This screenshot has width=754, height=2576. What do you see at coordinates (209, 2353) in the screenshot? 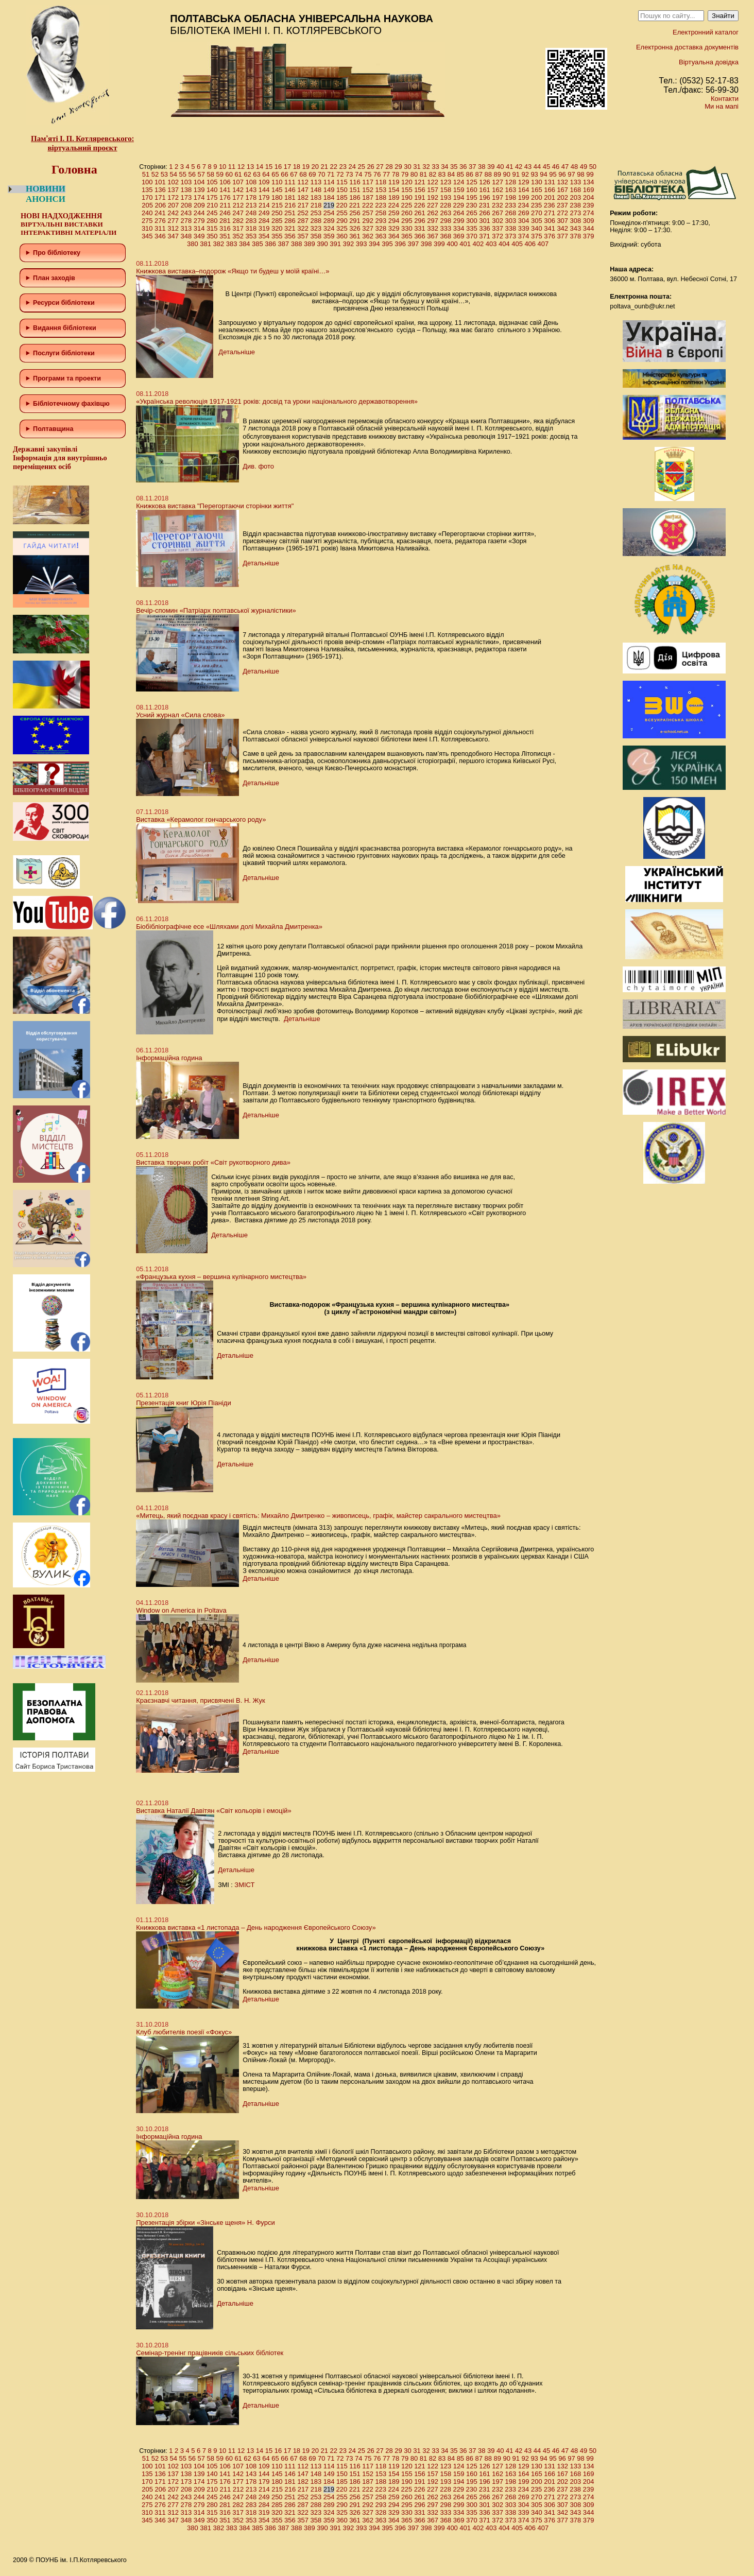
I see `Семінар-тренінг працівників сільських бібліотек` at bounding box center [209, 2353].